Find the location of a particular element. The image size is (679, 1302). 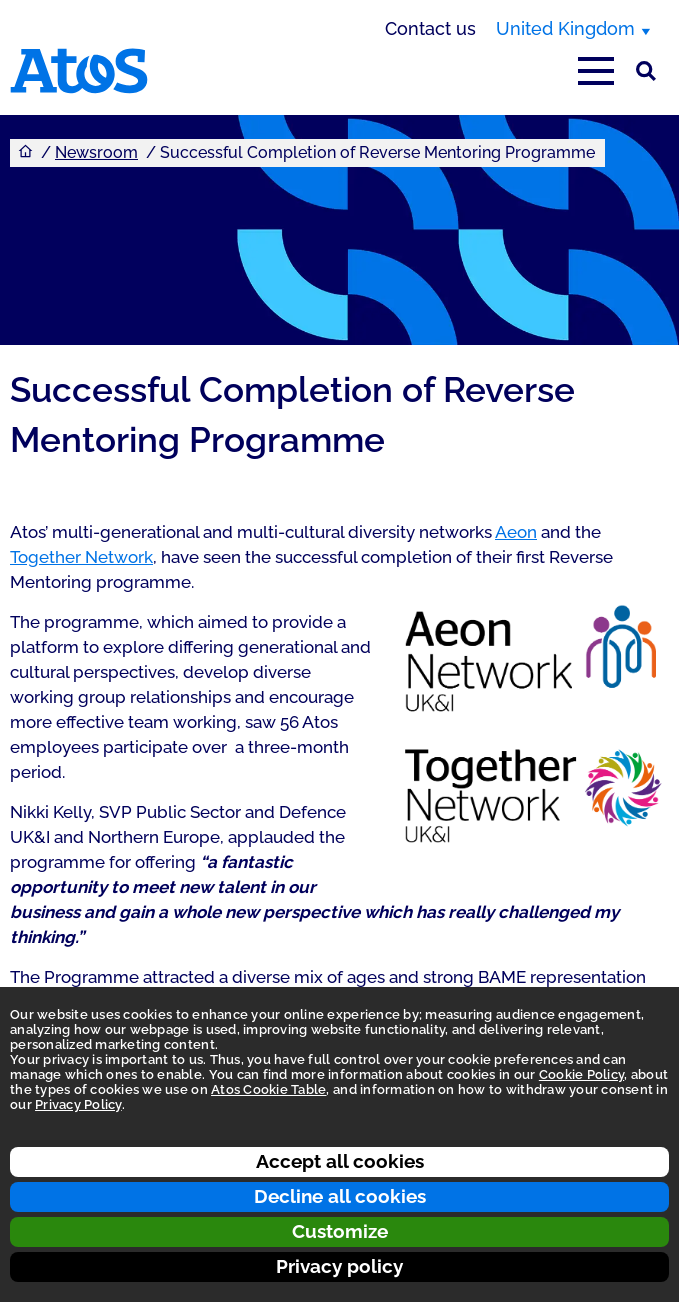

Contact us is located at coordinates (430, 28).